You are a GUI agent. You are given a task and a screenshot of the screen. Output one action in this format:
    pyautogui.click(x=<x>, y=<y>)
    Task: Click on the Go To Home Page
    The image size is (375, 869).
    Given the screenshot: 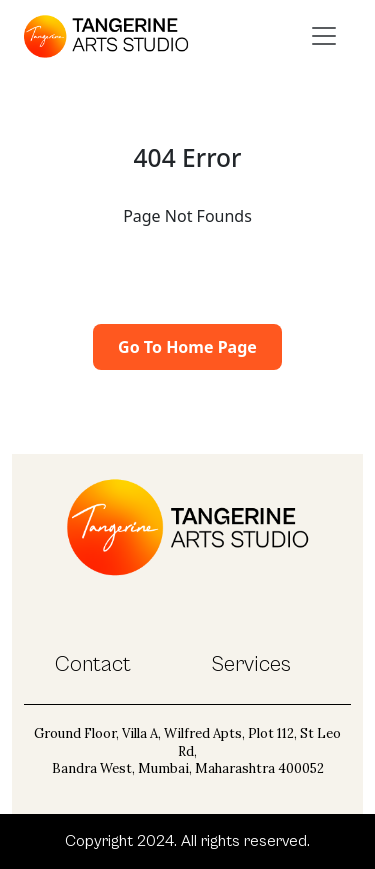 What is the action you would take?
    pyautogui.click(x=187, y=347)
    